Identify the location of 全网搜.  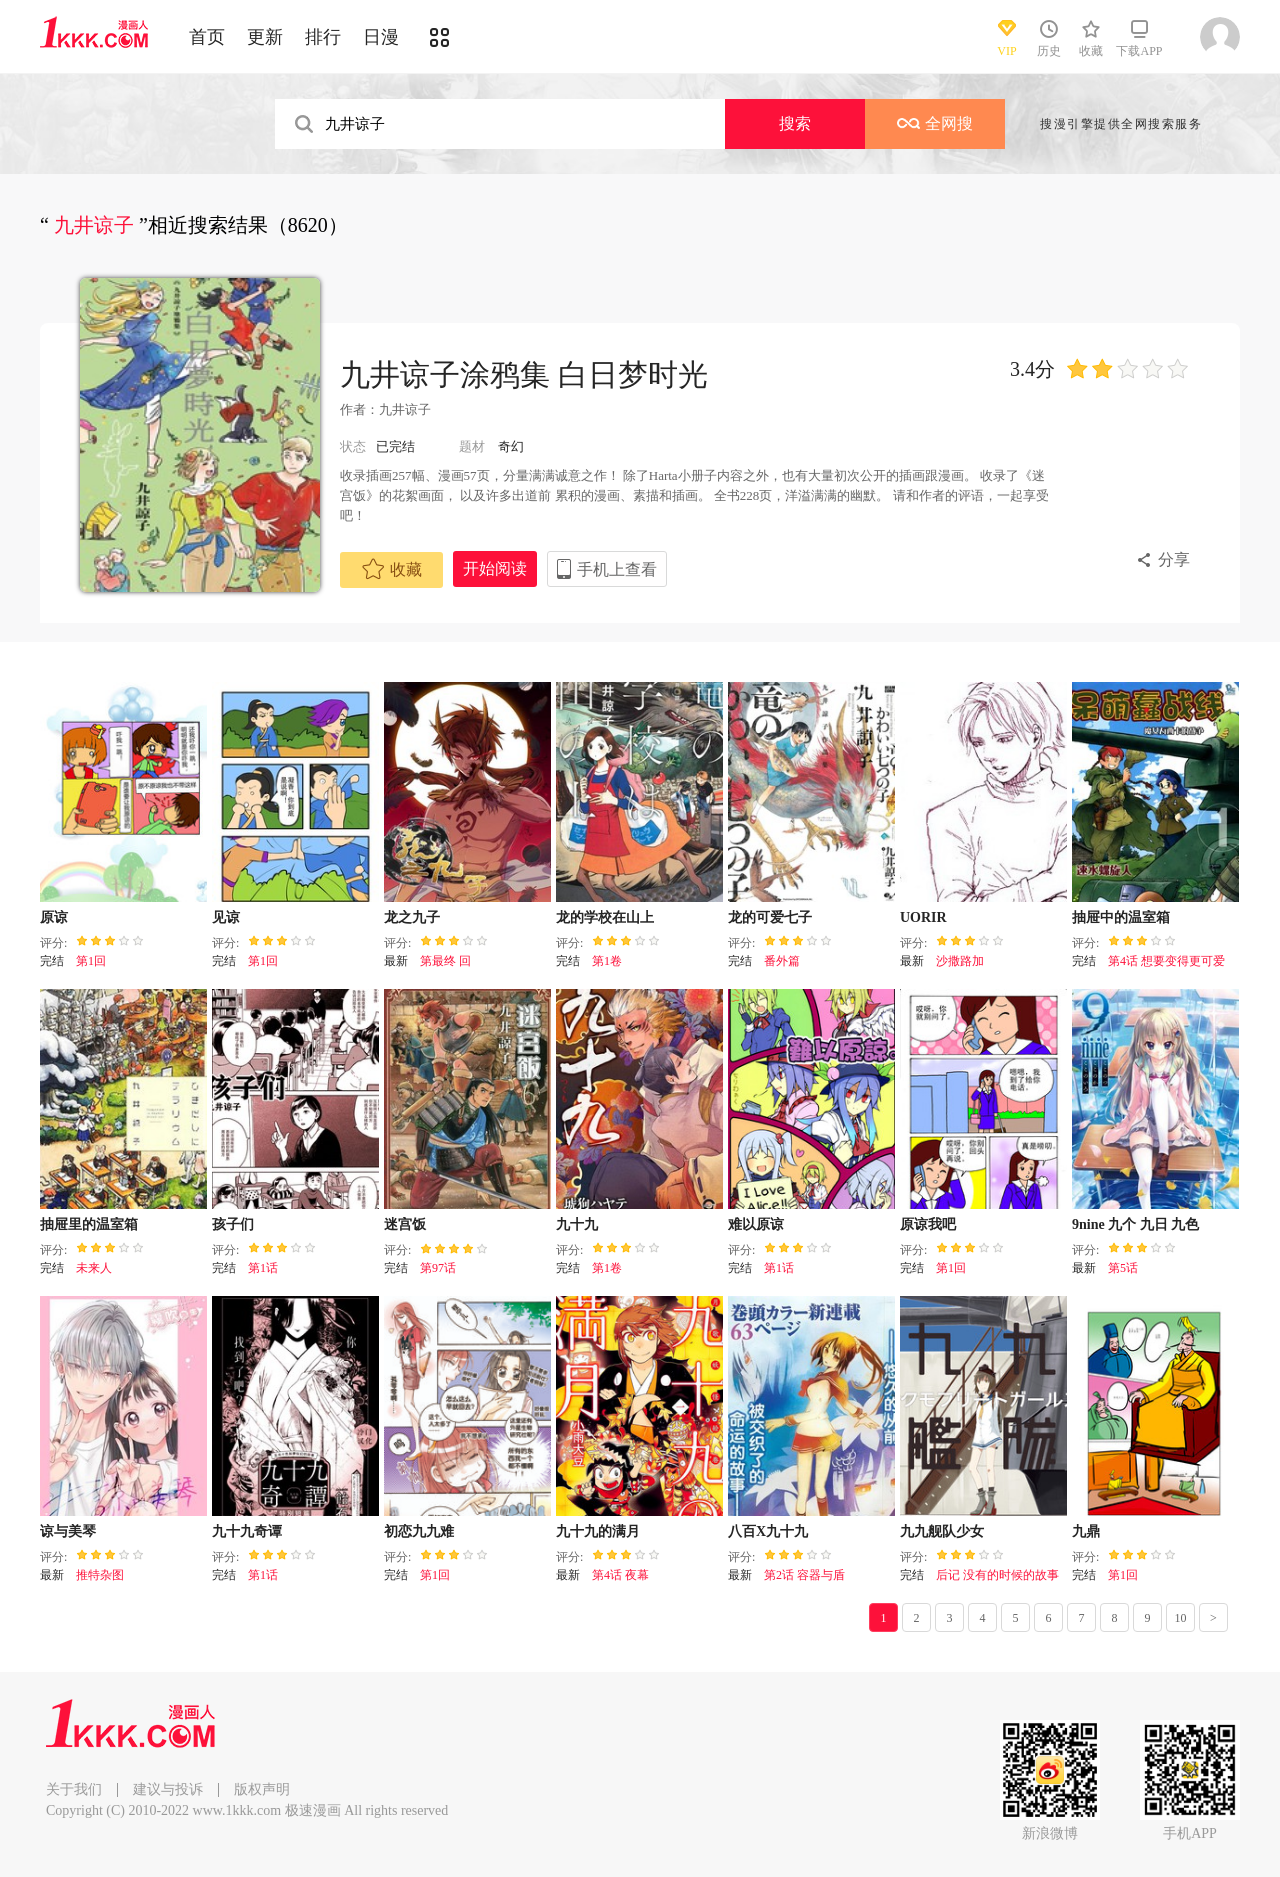
(935, 123).